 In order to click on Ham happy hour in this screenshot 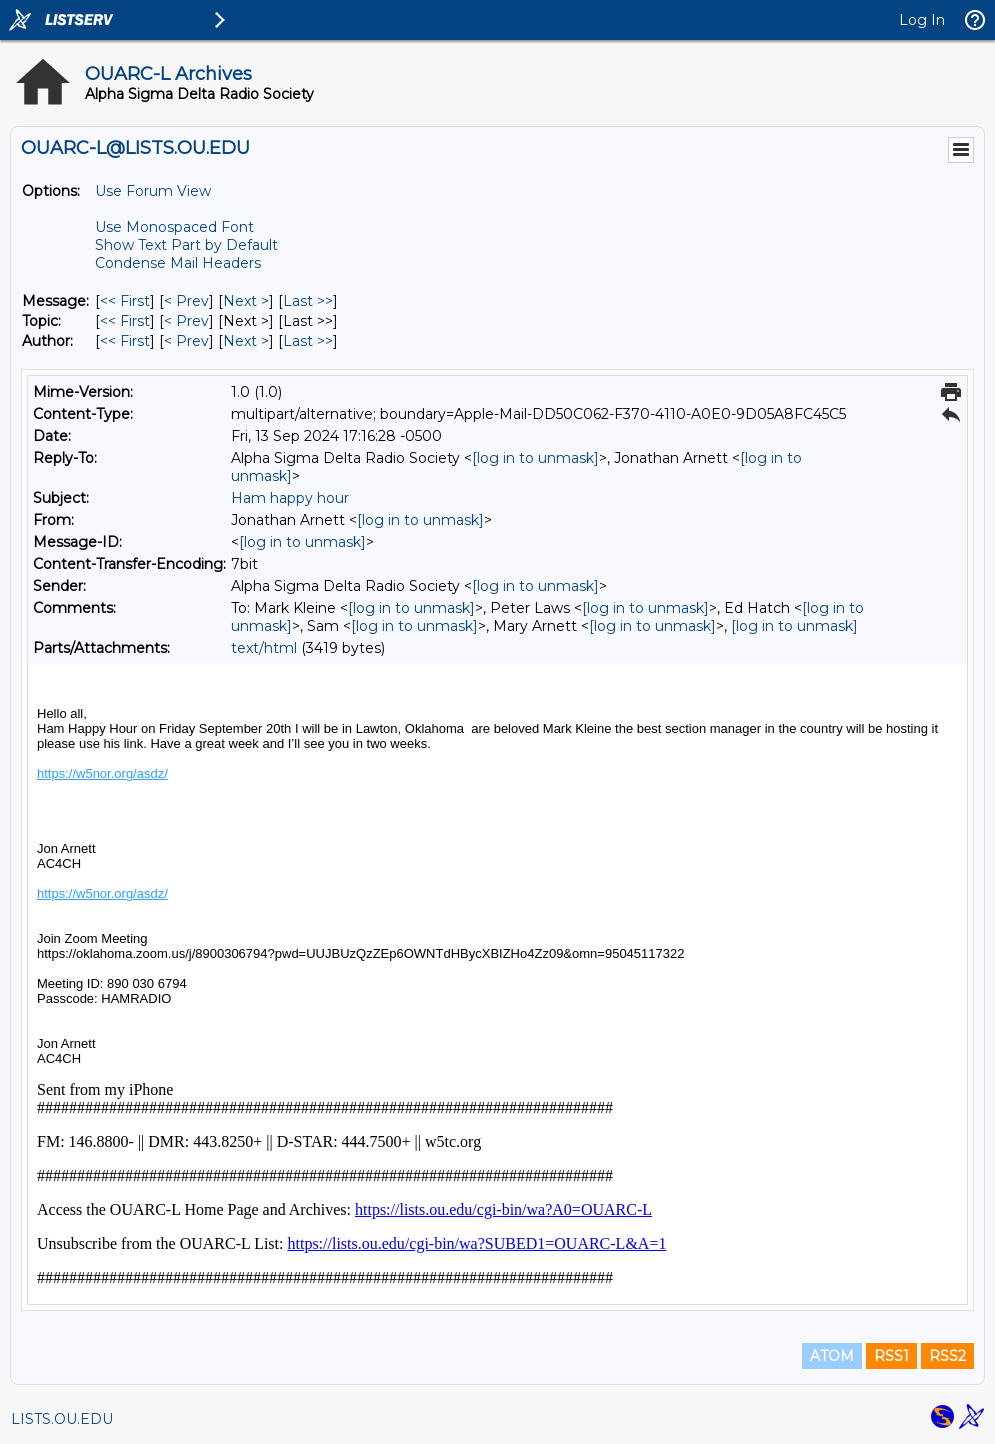, I will do `click(290, 498)`.